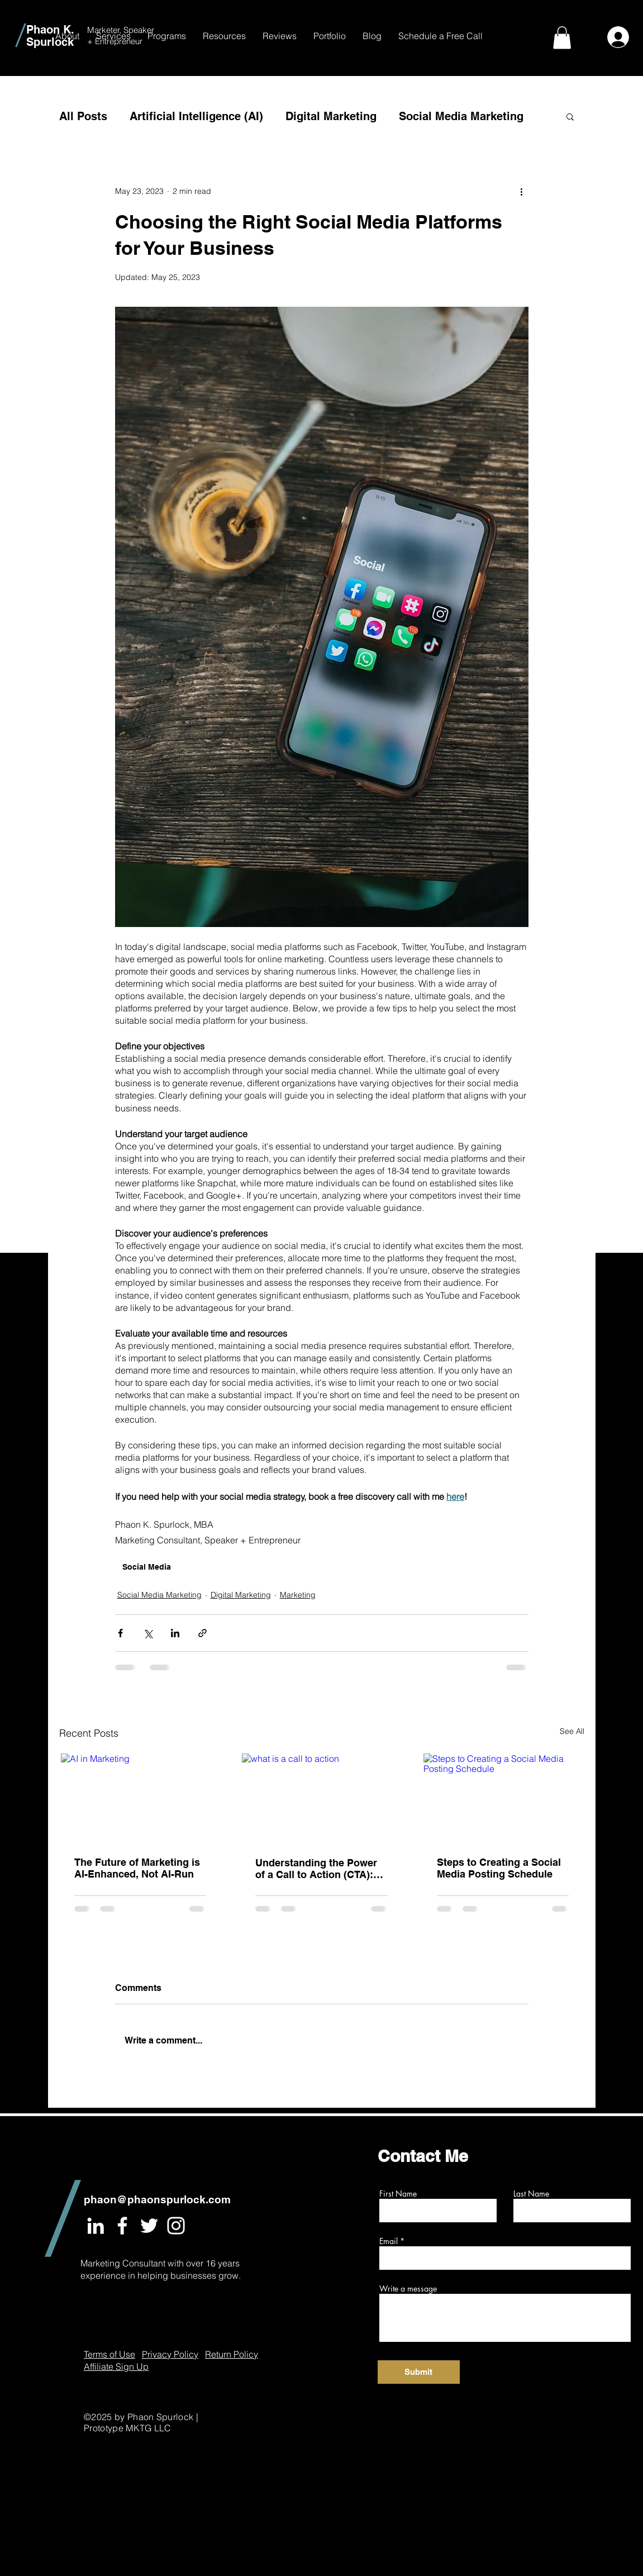 Image resolution: width=643 pixels, height=2576 pixels. I want to click on [Steps to Creating a Social Media Posting Schedule], so click(503, 1798).